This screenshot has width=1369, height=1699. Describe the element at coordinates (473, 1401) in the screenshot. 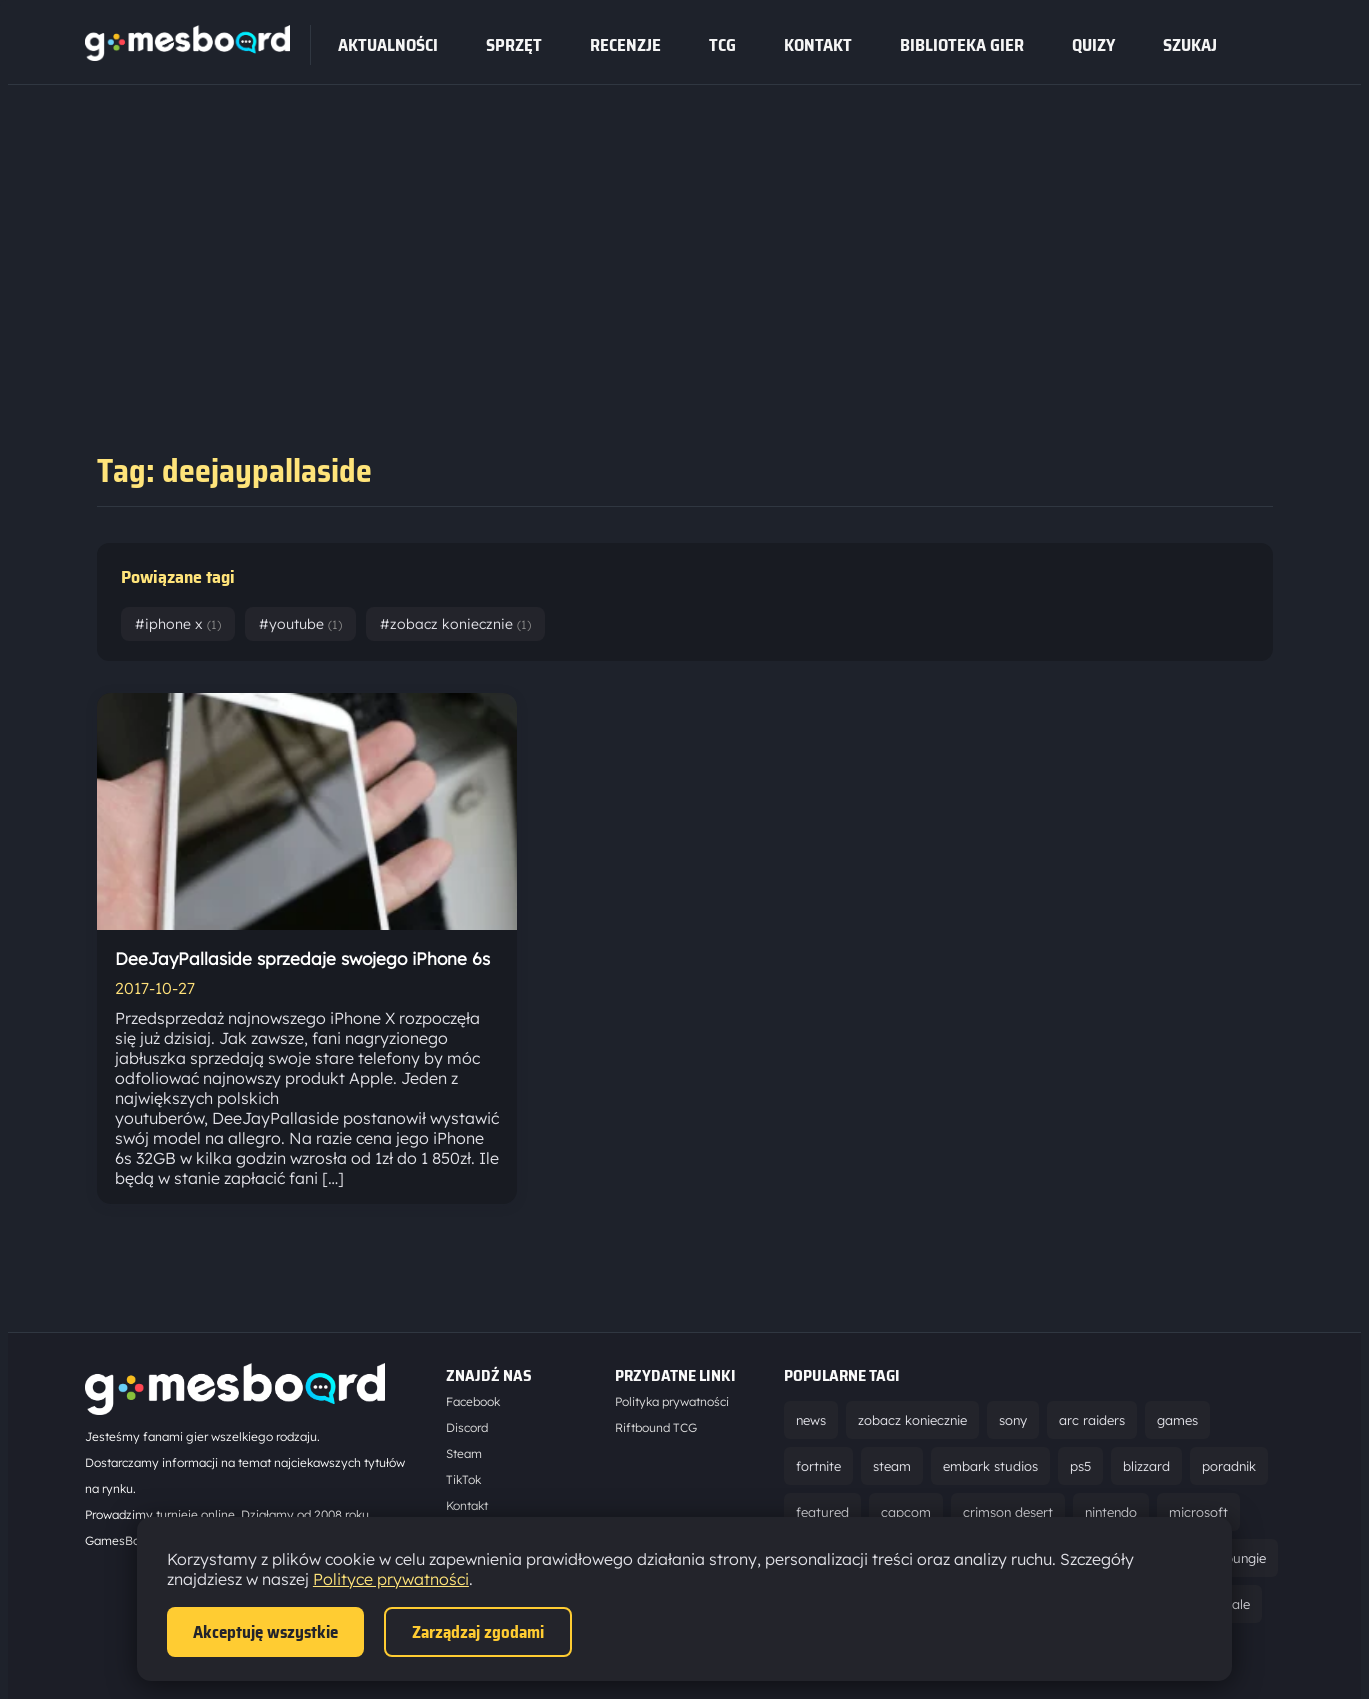

I see `Facebook` at that location.